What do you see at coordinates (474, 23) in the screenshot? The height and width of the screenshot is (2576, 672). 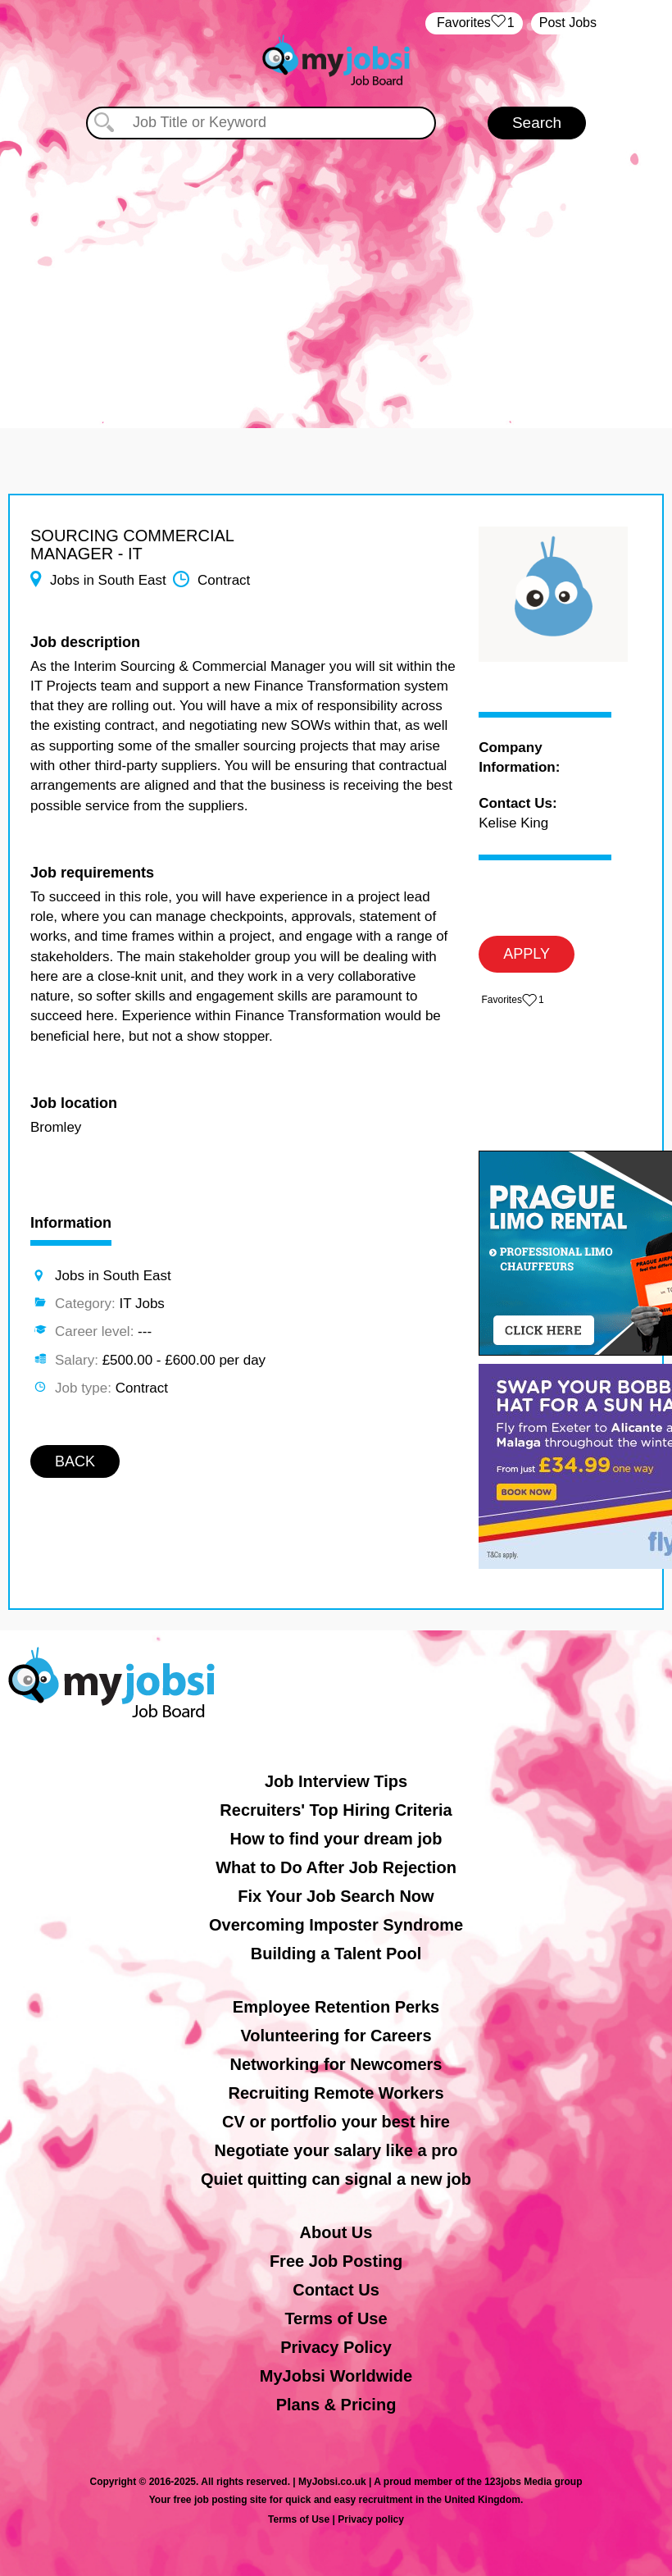 I see `‏‏‎ ‎‏Favorites` at bounding box center [474, 23].